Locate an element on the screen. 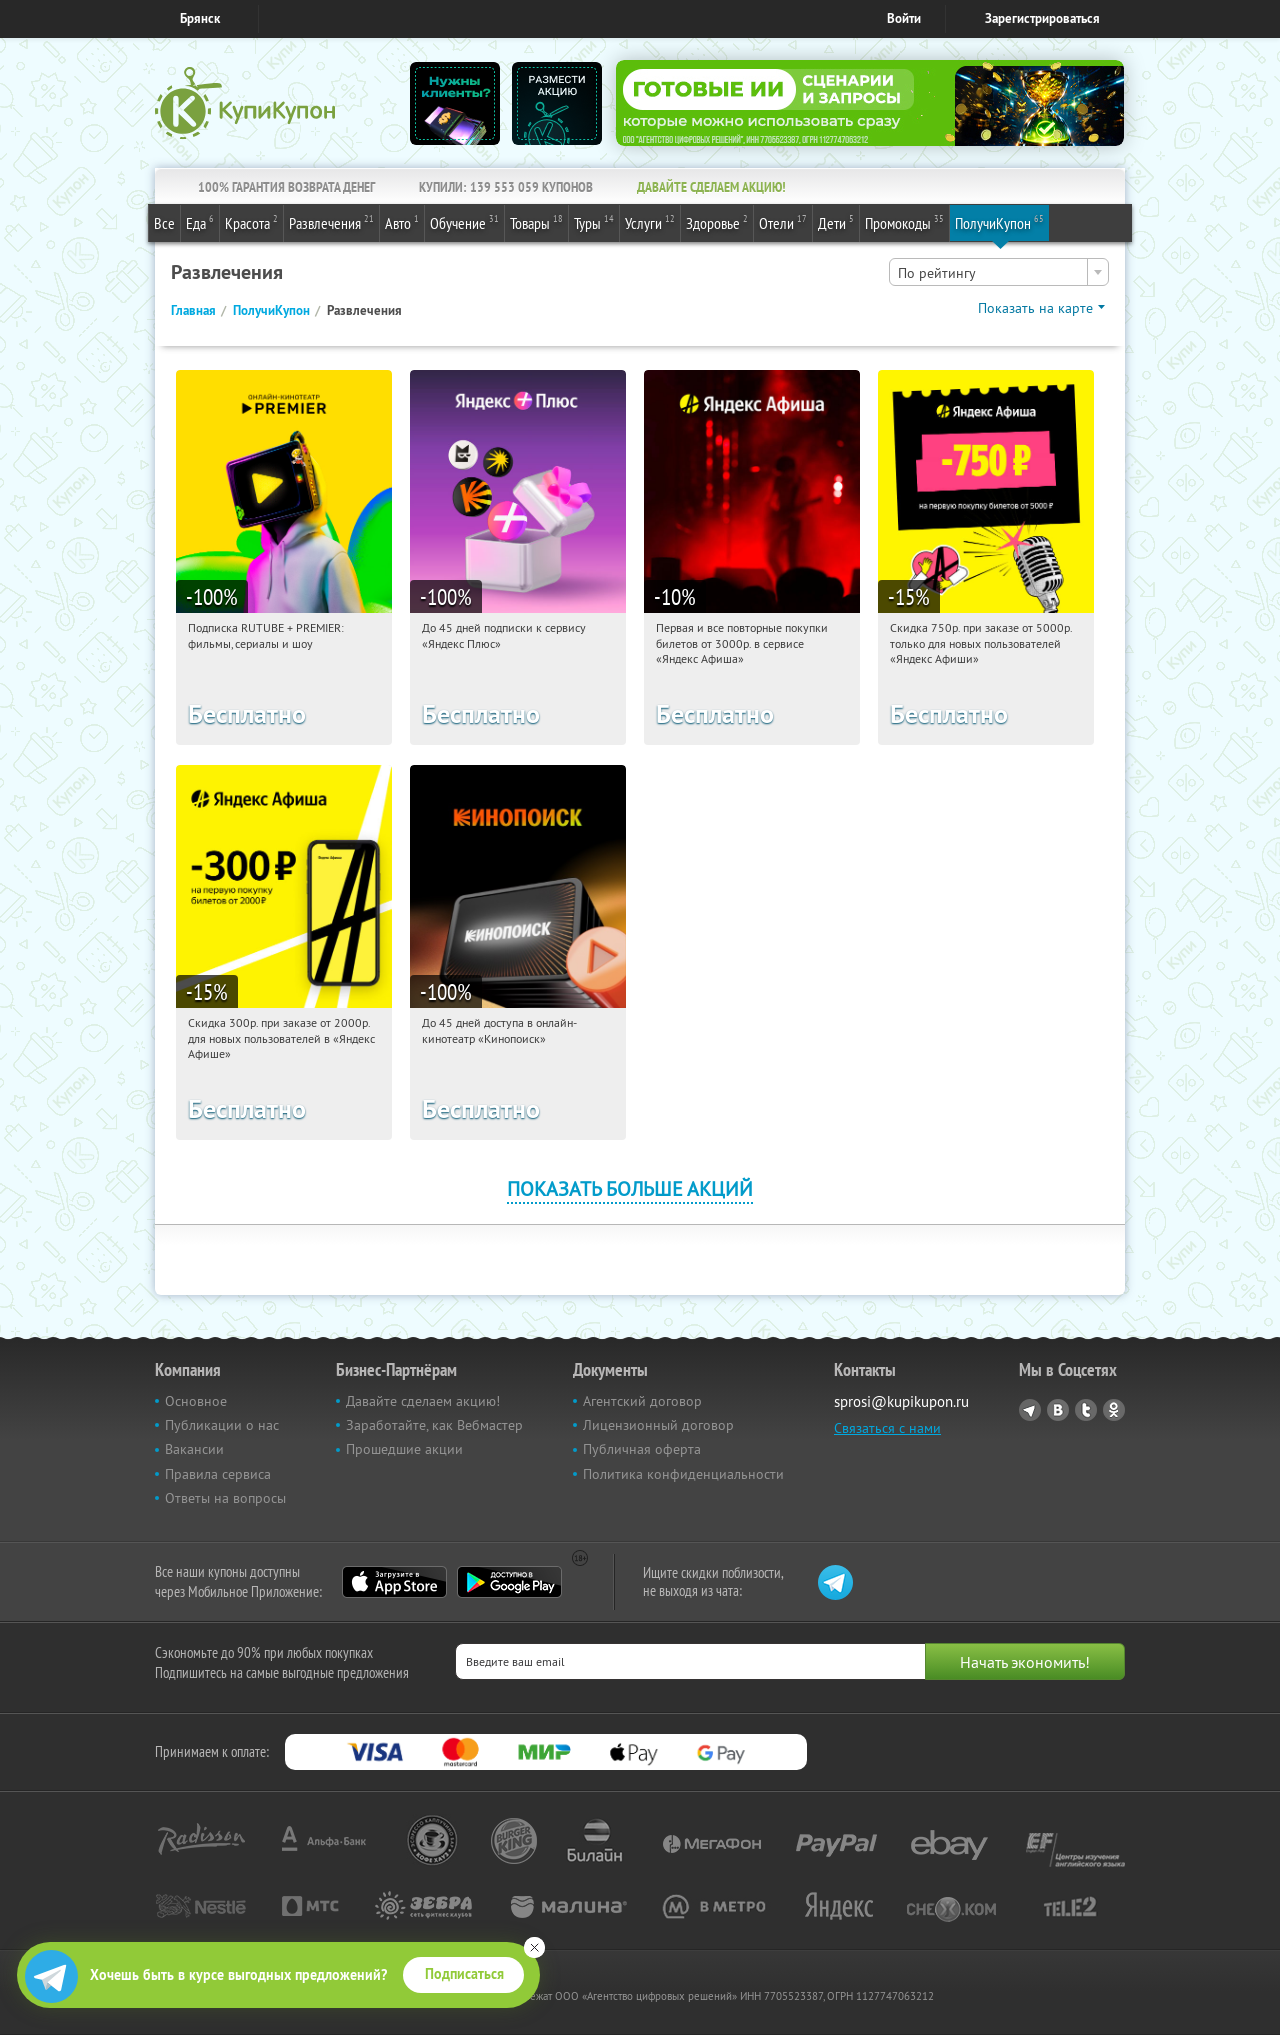 The image size is (1280, 2035). Зарегистрироваться [reg_link] is located at coordinates (1042, 18).